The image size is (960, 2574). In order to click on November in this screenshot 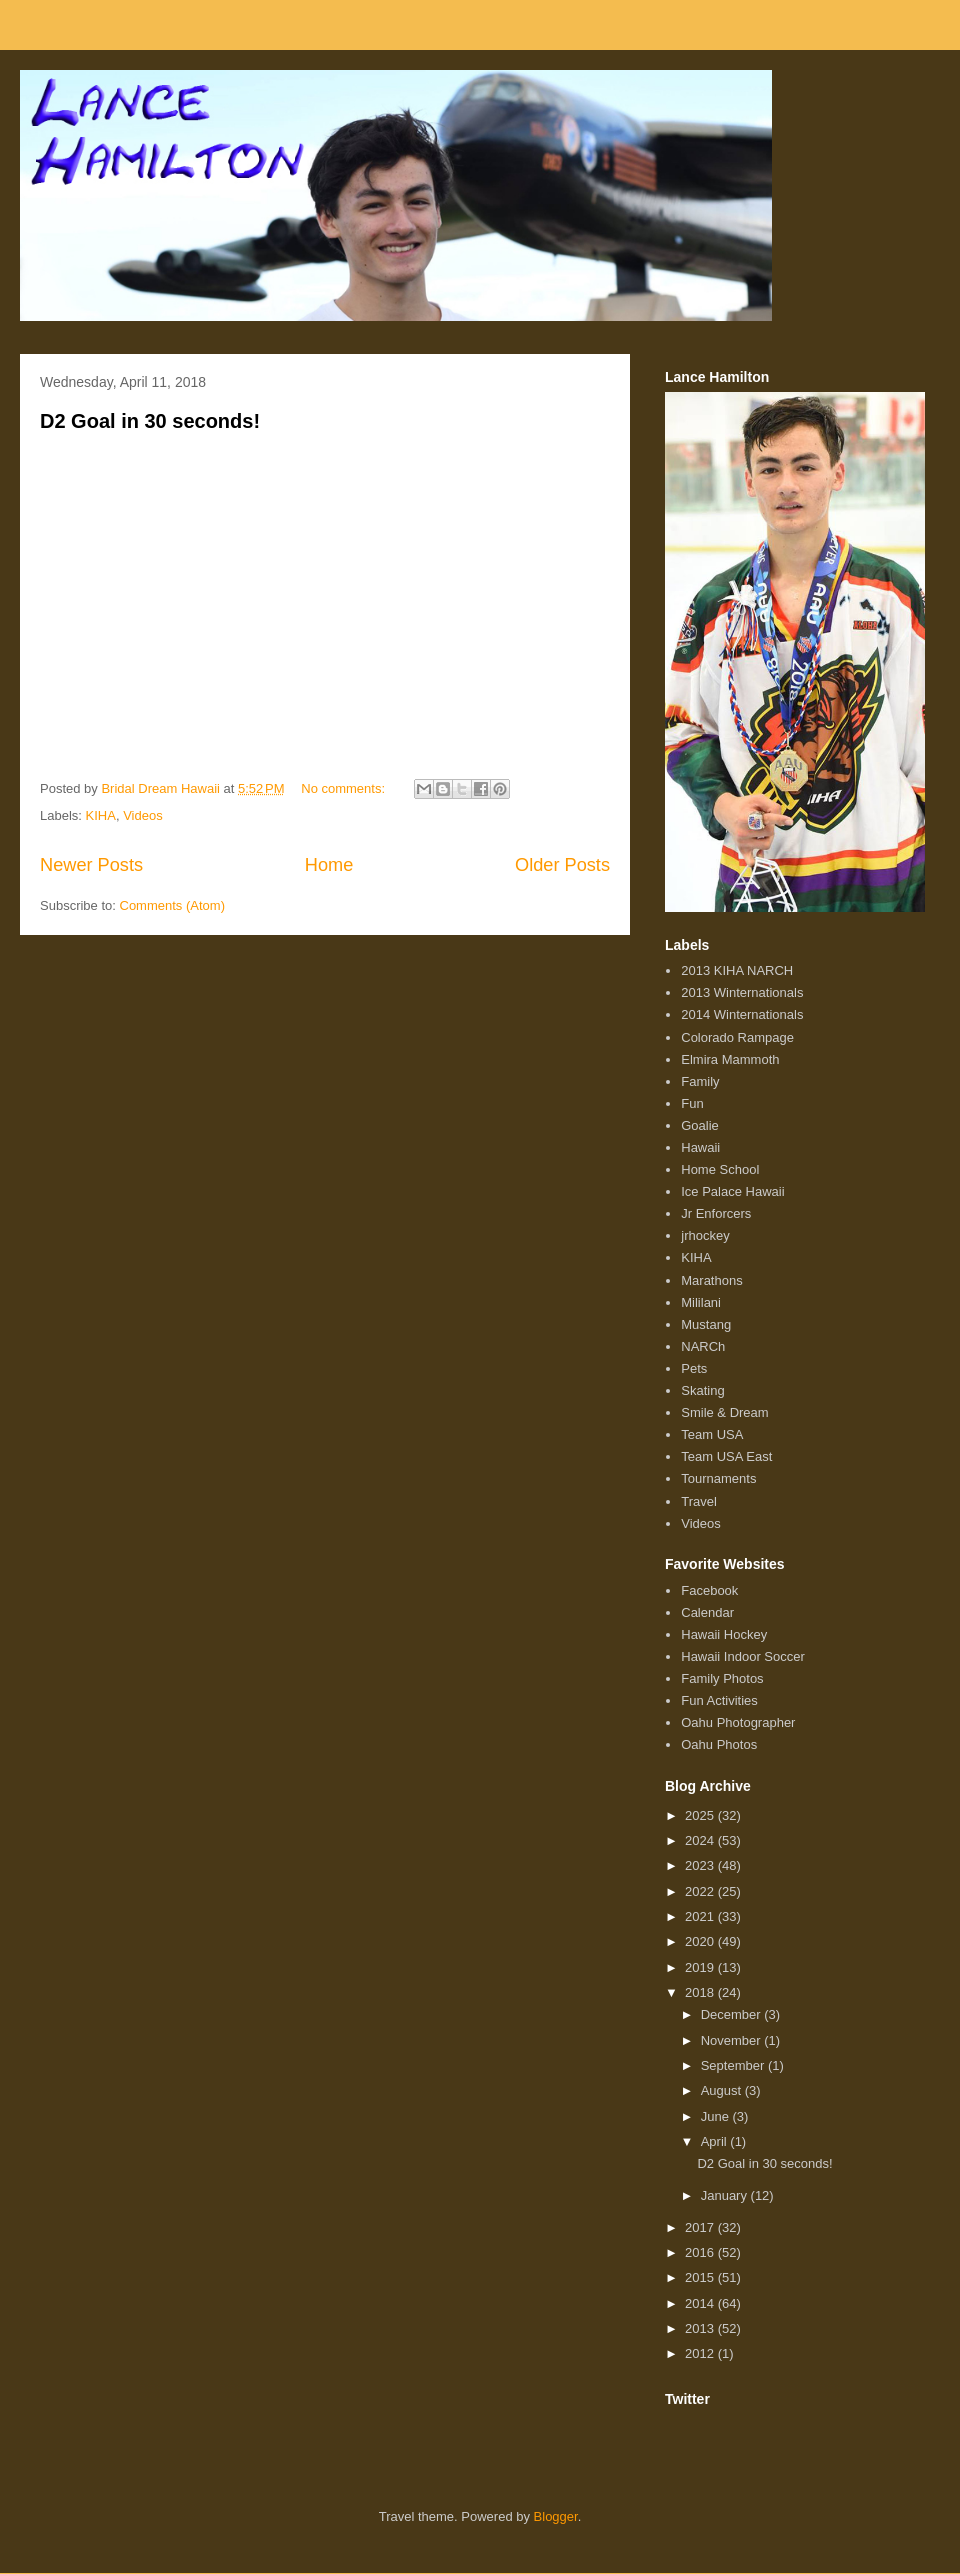, I will do `click(733, 2040)`.